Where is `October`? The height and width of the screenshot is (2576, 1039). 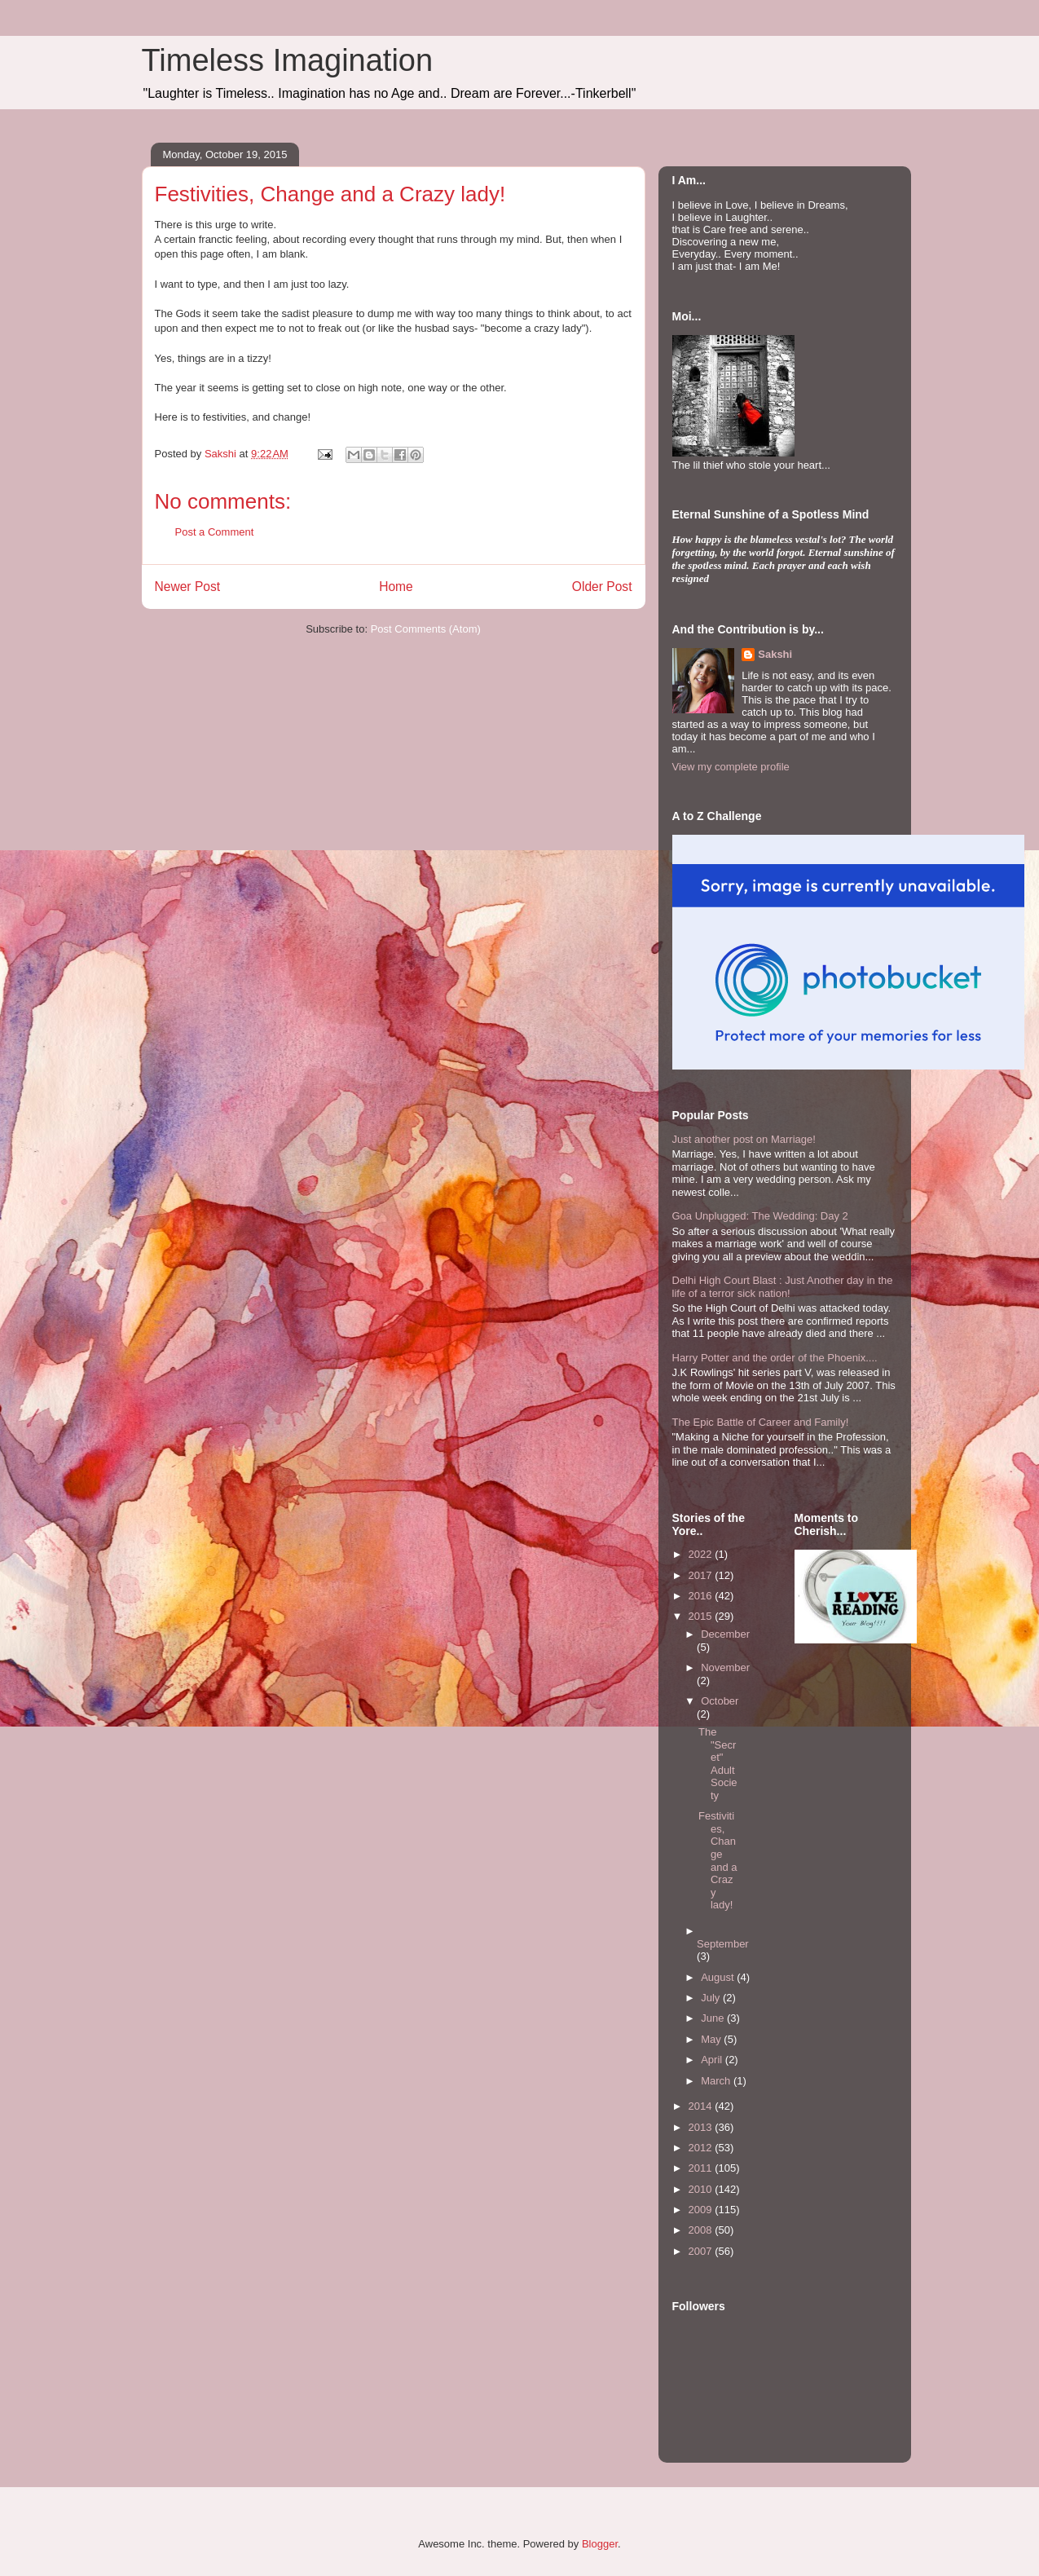 October is located at coordinates (719, 1701).